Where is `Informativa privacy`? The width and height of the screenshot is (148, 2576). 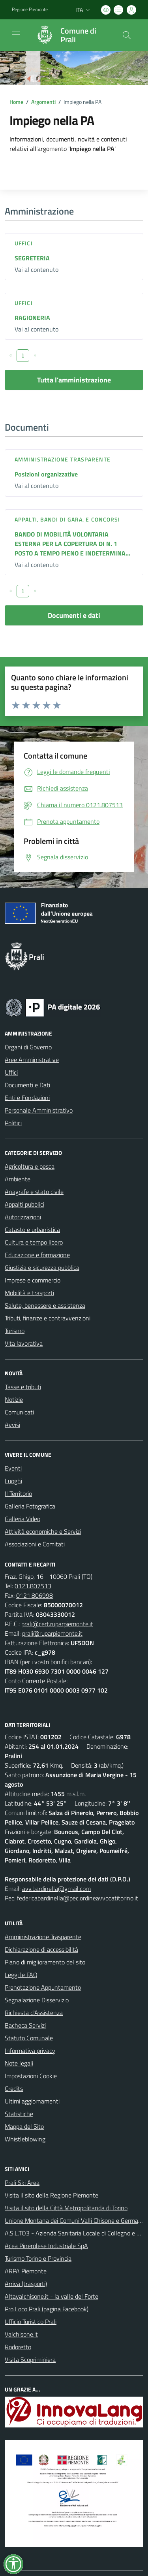
Informativa privacy is located at coordinates (30, 2050).